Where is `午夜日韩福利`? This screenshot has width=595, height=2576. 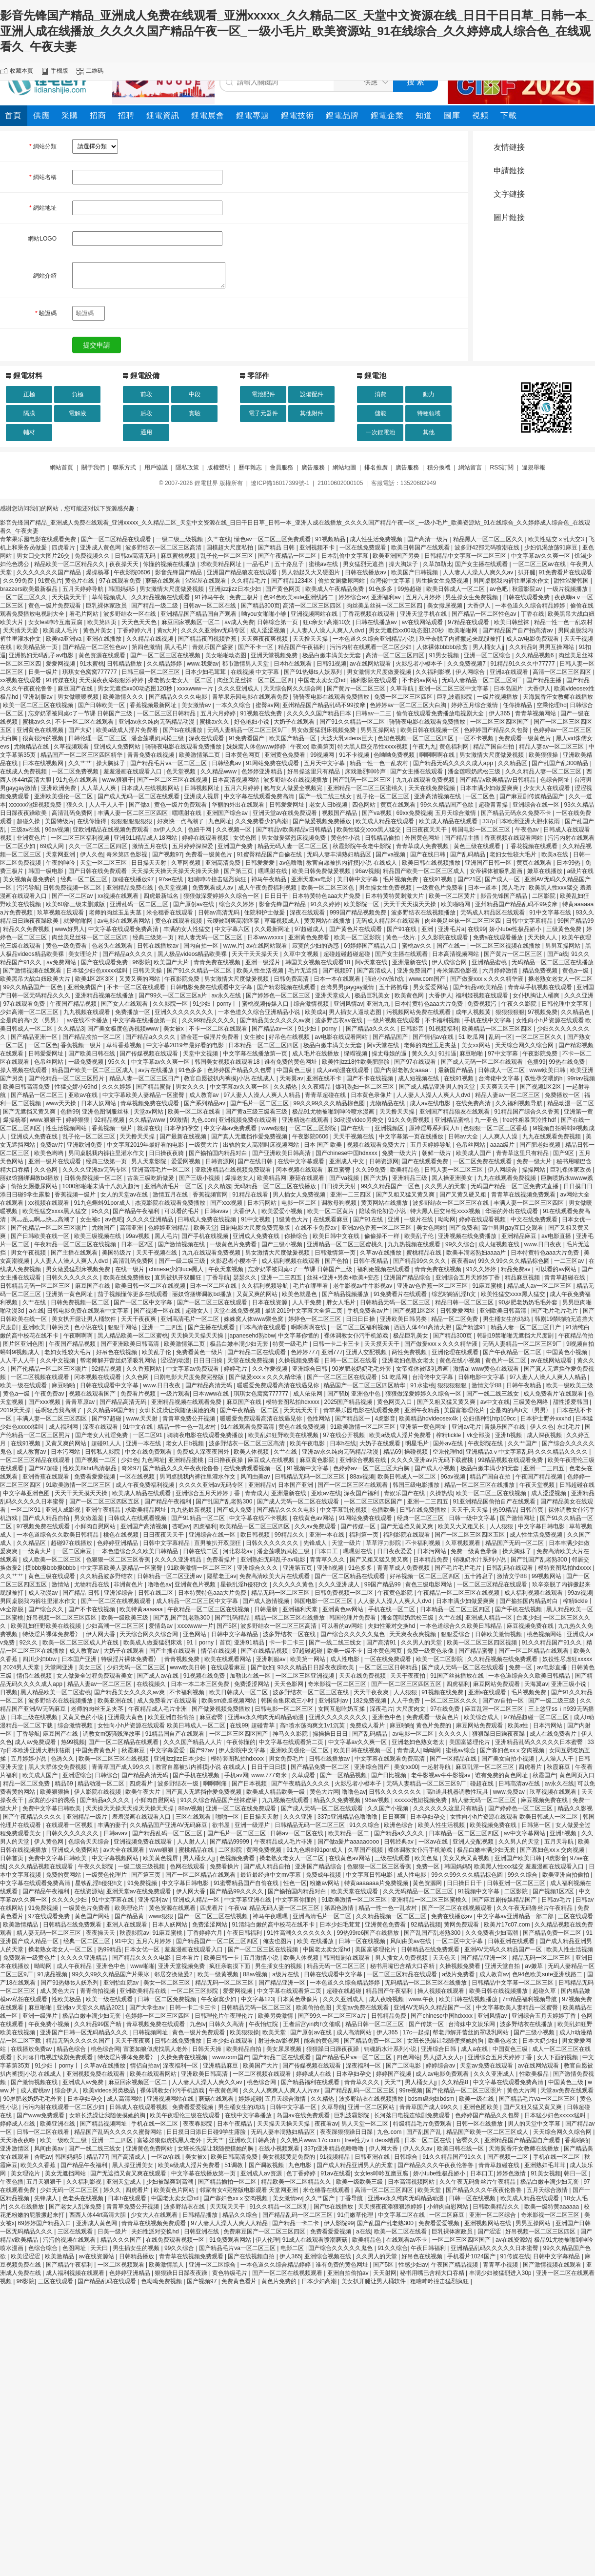
午夜日韩福利 is located at coordinates (245, 1932).